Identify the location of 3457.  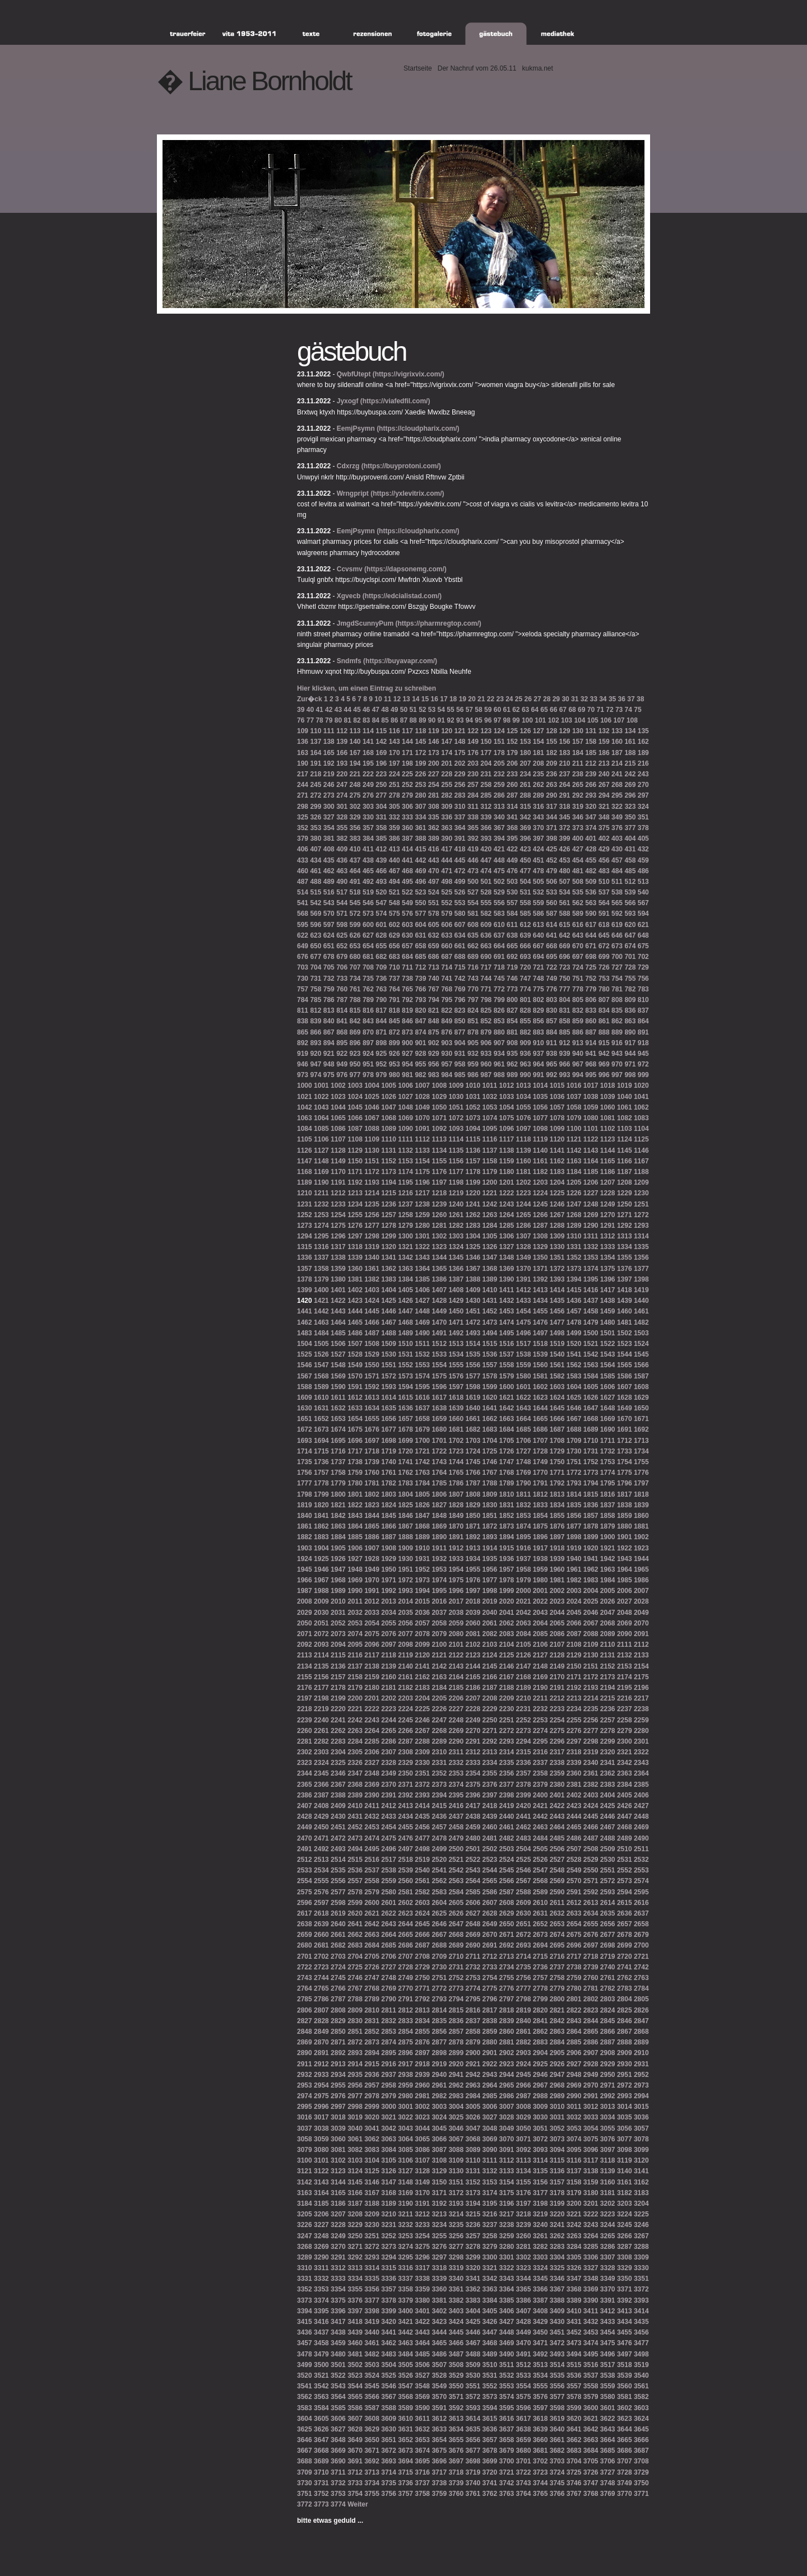
(304, 2343).